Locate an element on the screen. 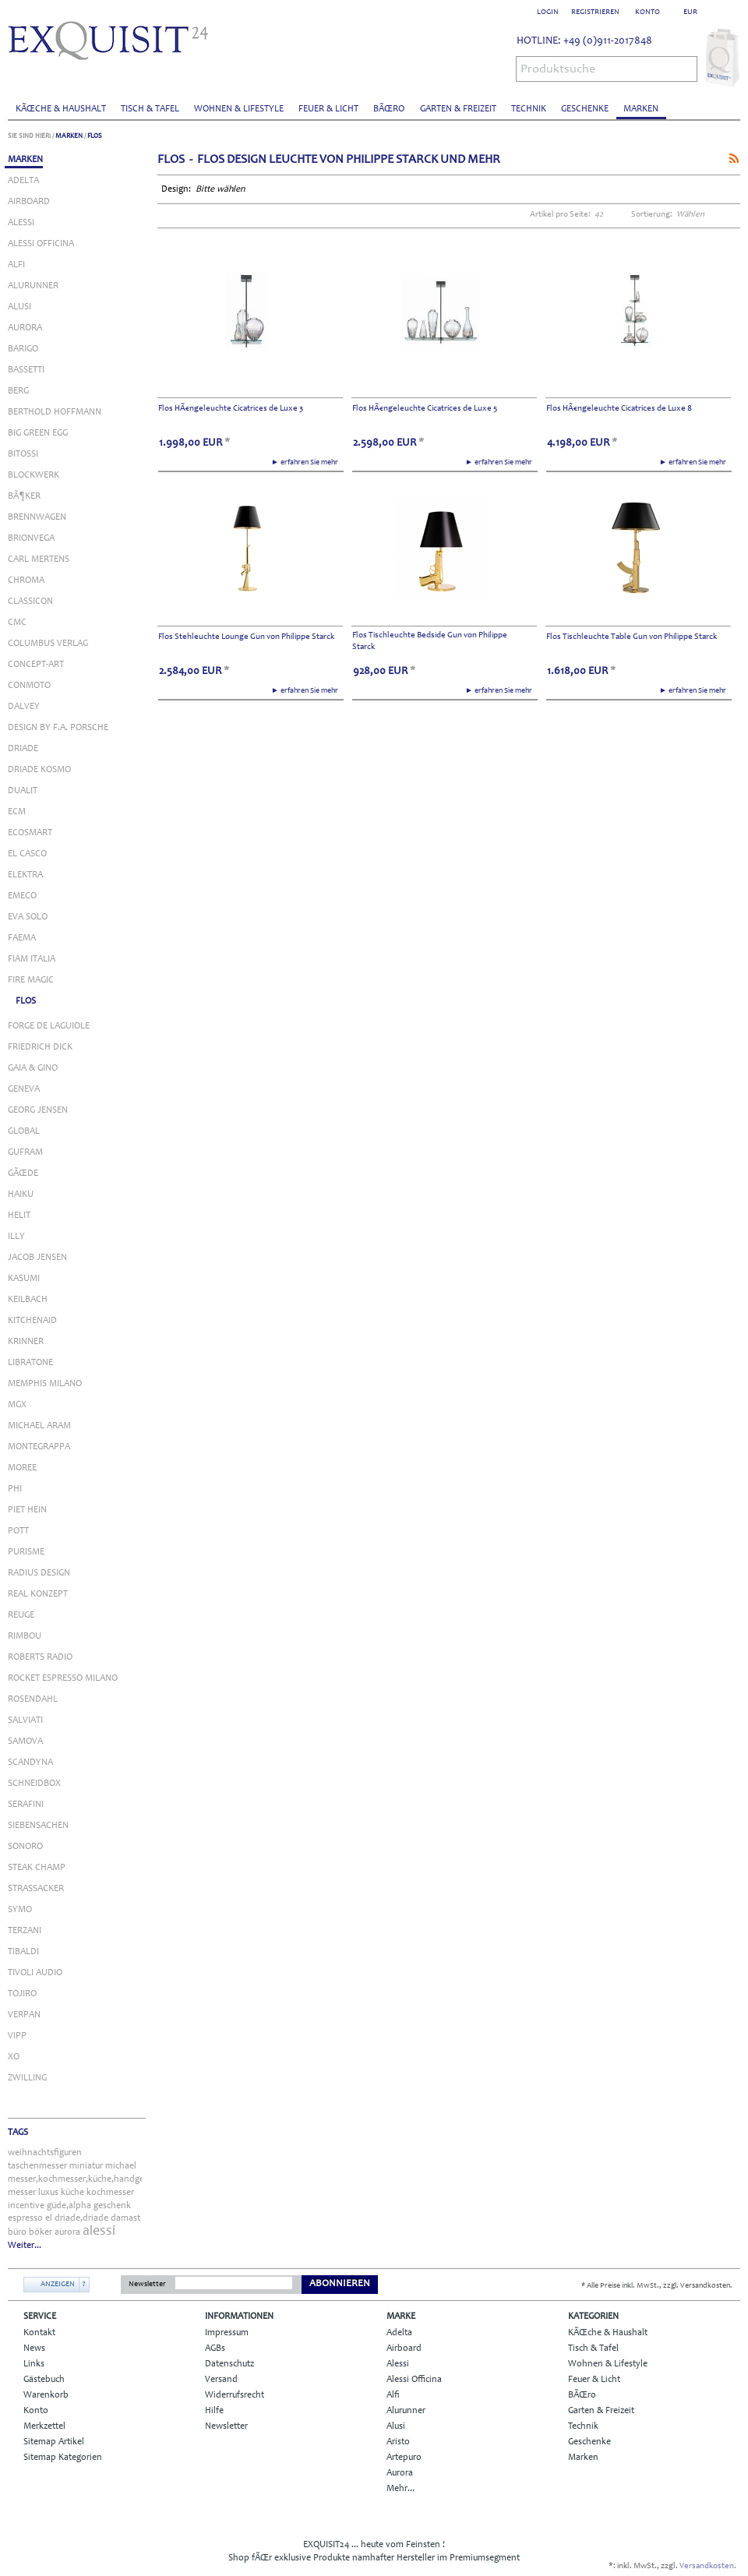  Warenkorb is located at coordinates (46, 2395).